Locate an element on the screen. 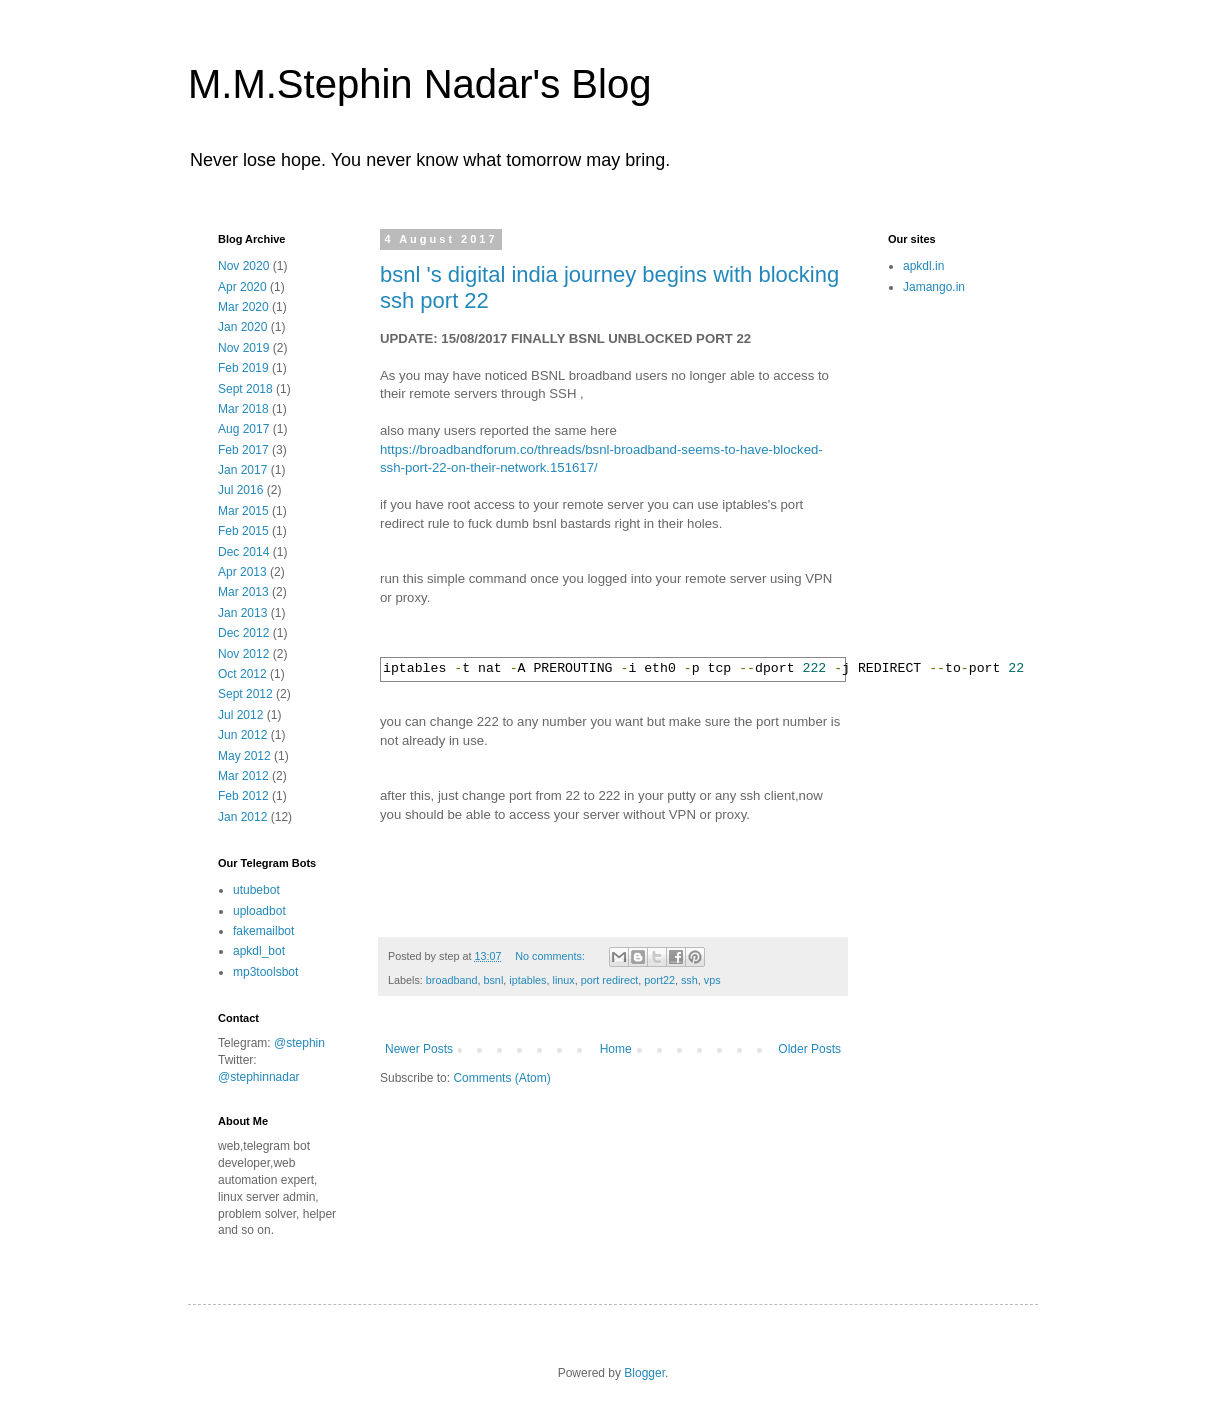 The height and width of the screenshot is (1421, 1226). Mar 2020 is located at coordinates (243, 307).